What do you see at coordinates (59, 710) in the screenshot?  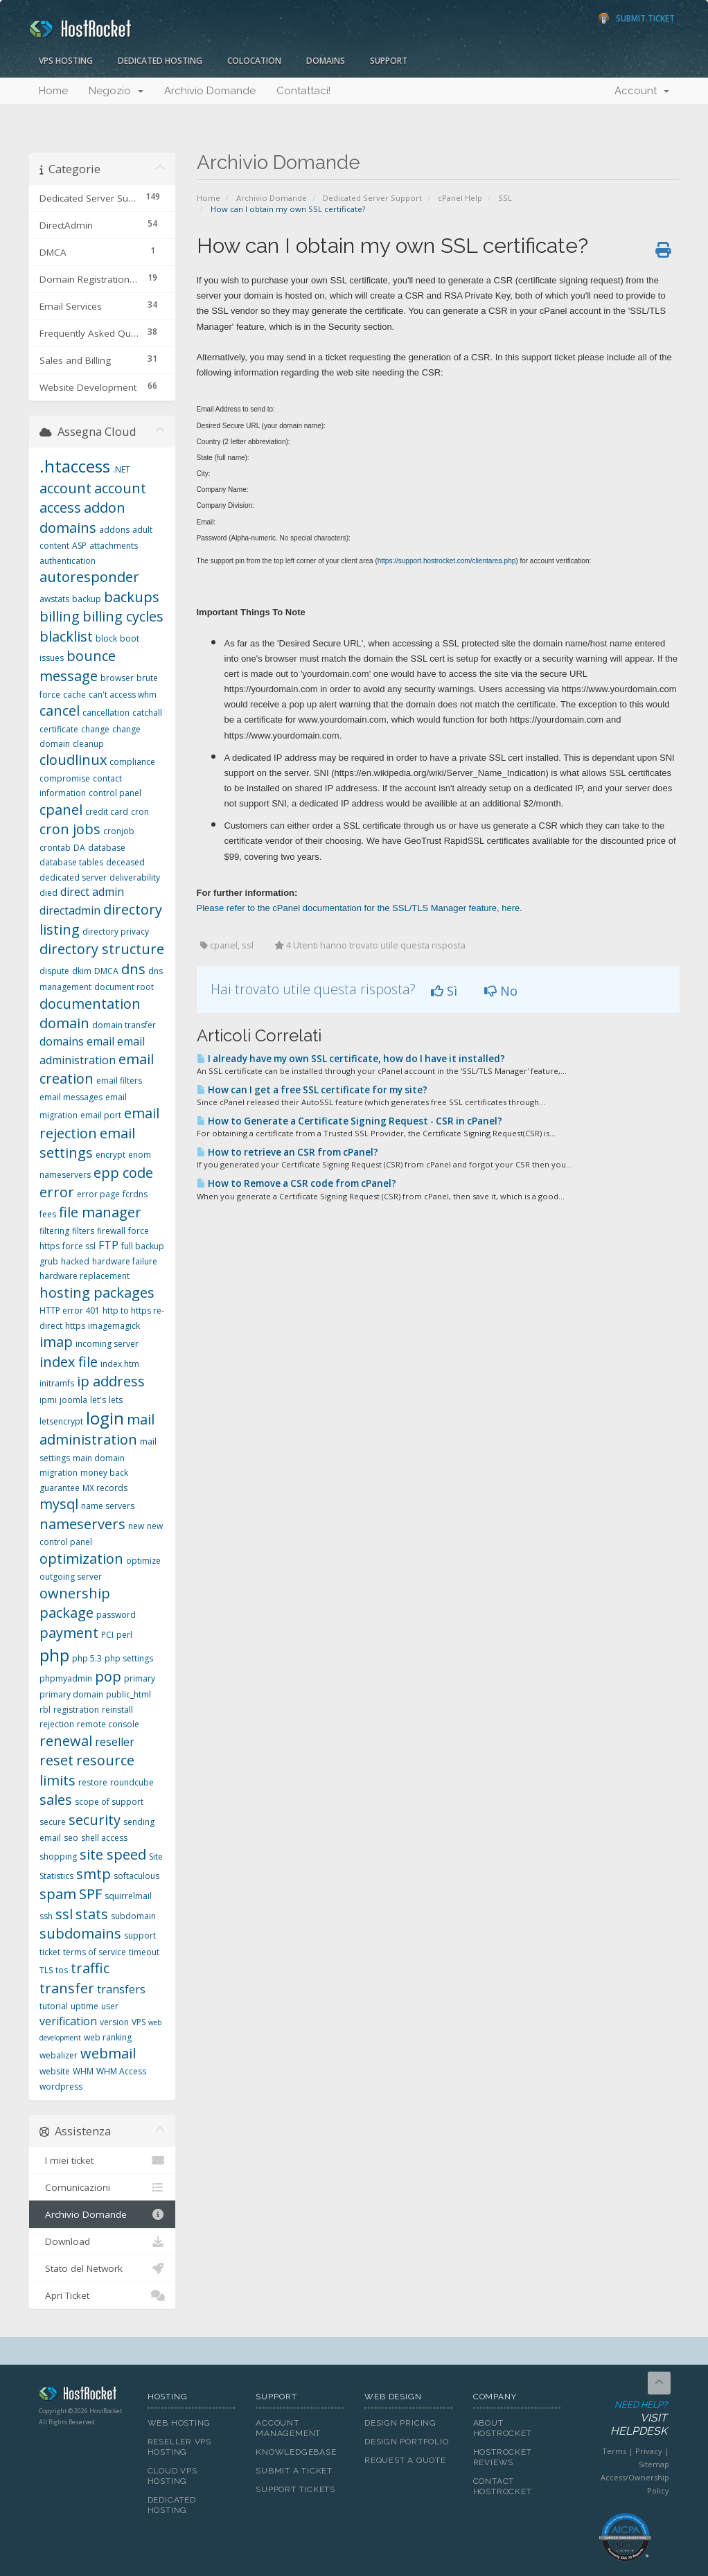 I see `cancel` at bounding box center [59, 710].